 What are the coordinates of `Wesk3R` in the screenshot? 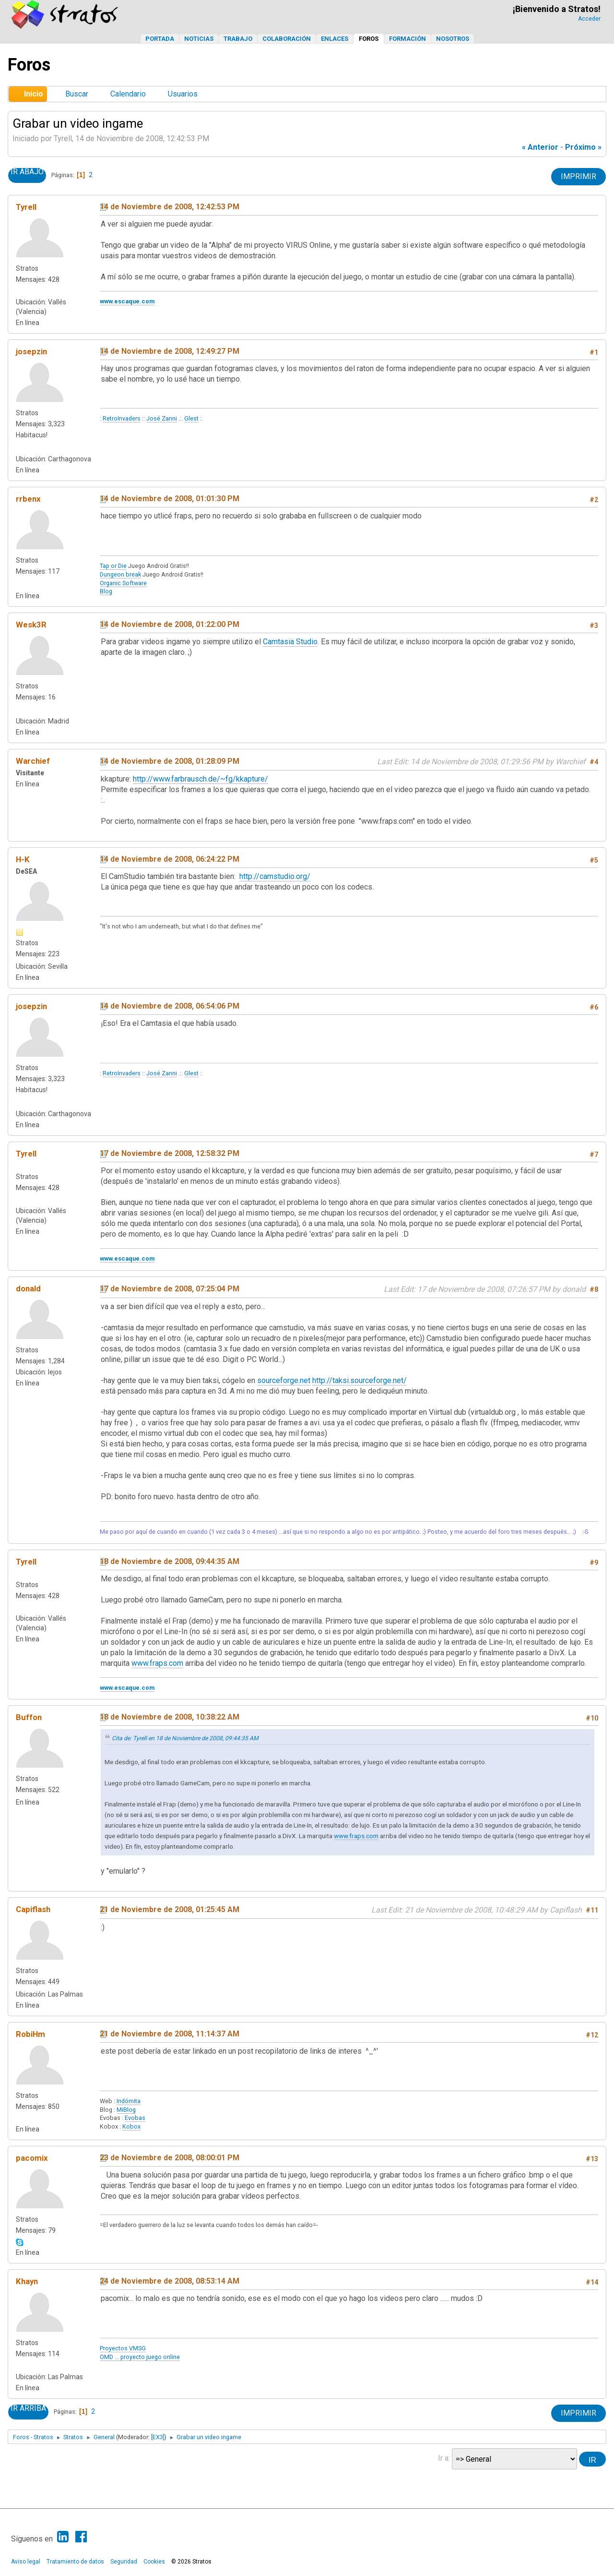 It's located at (31, 624).